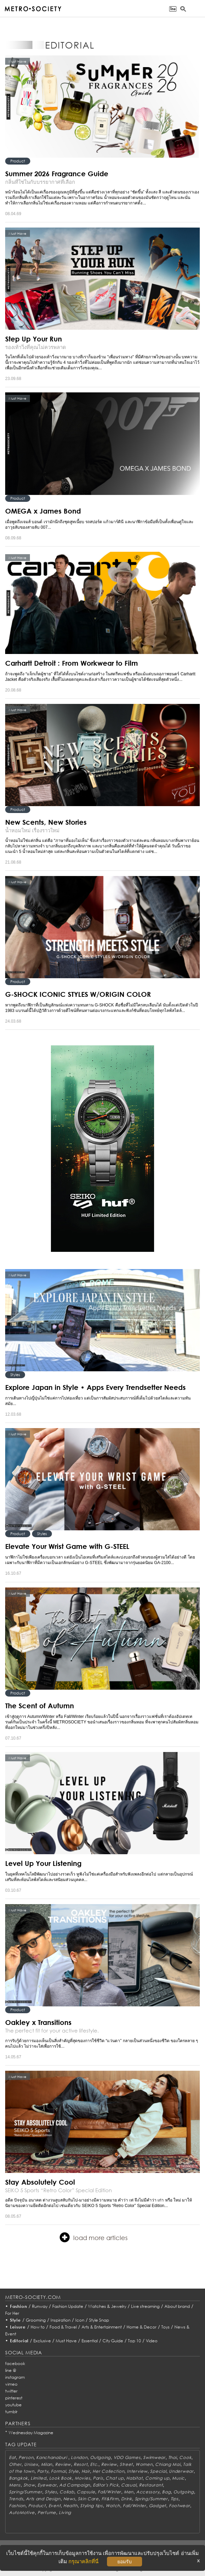 The height and width of the screenshot is (2576, 205). Describe the element at coordinates (147, 2491) in the screenshot. I see `Accessory` at that location.